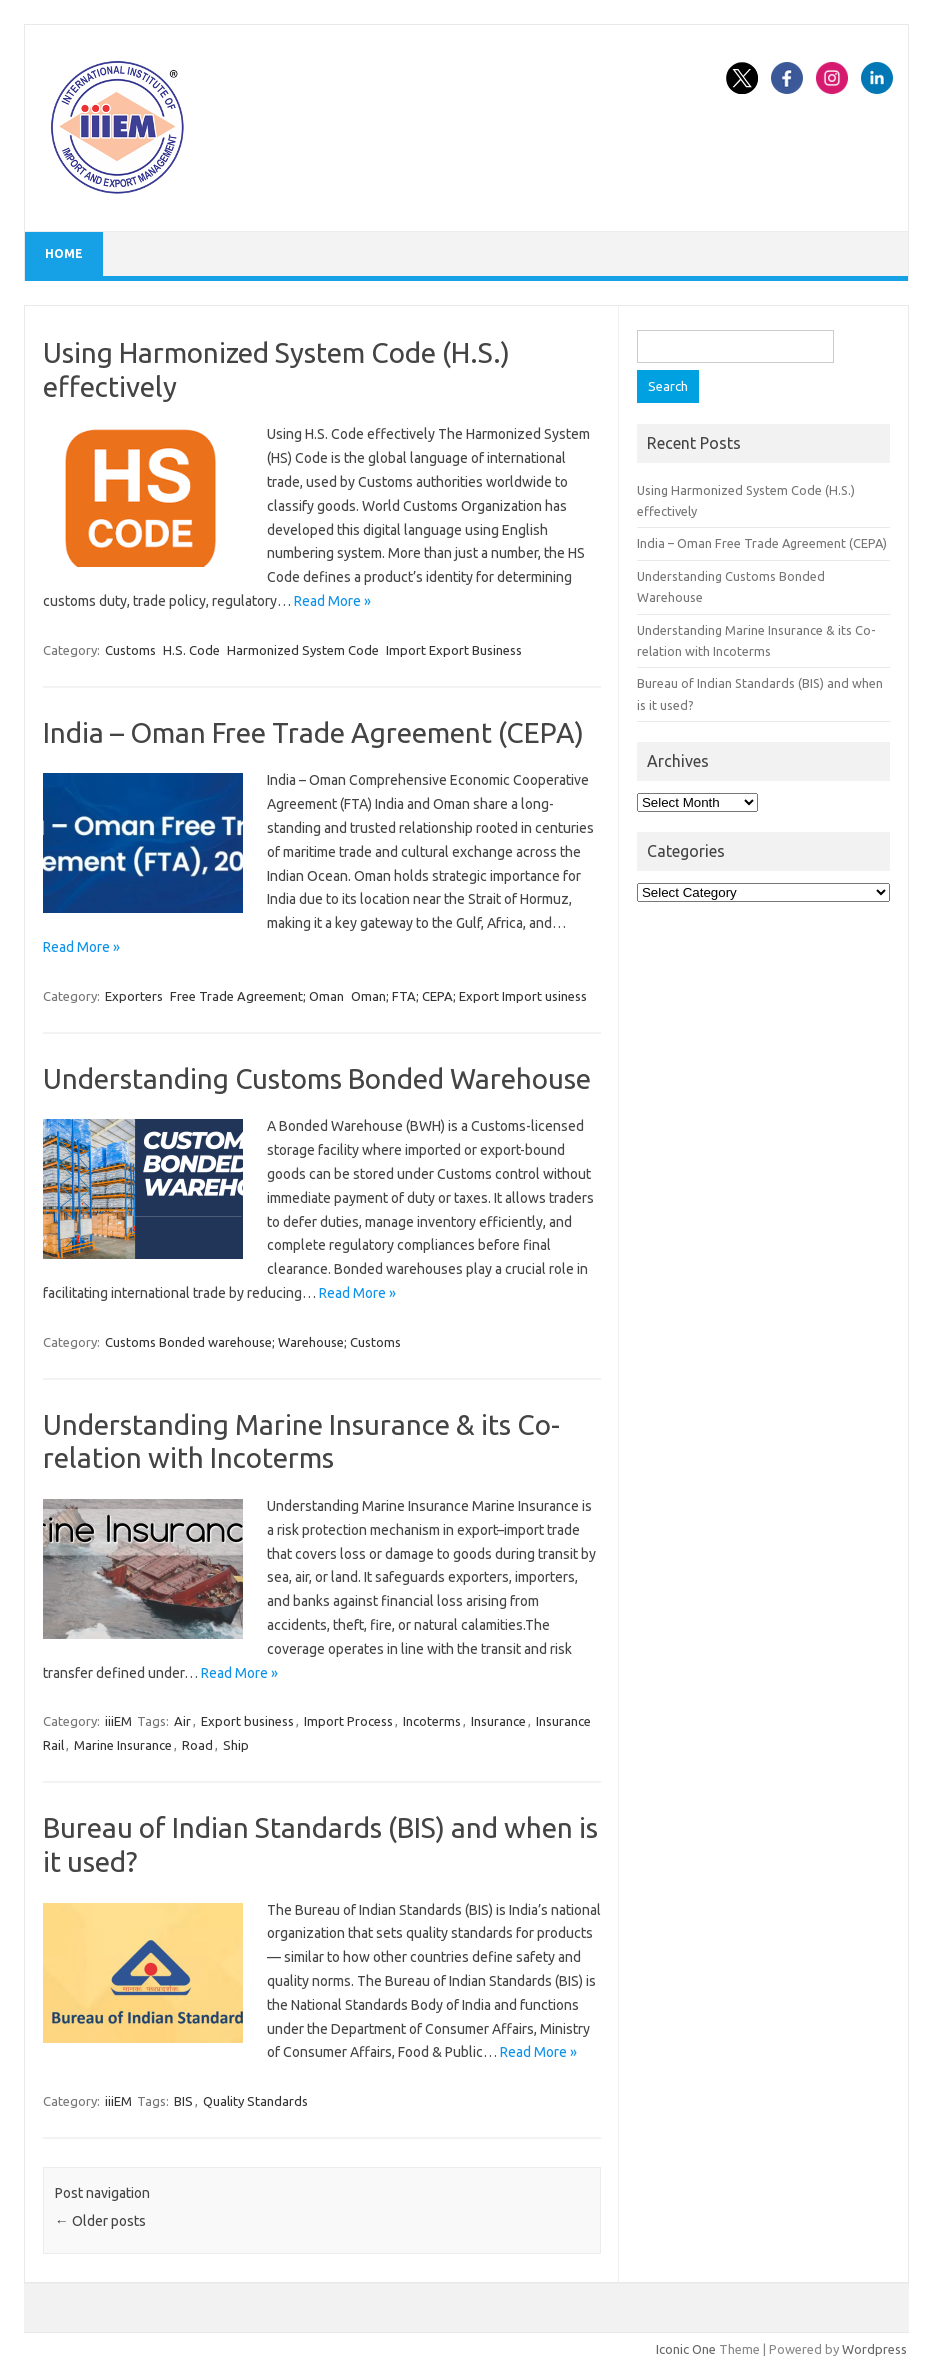 Image resolution: width=933 pixels, height=2366 pixels. Describe the element at coordinates (134, 996) in the screenshot. I see `Exporters` at that location.